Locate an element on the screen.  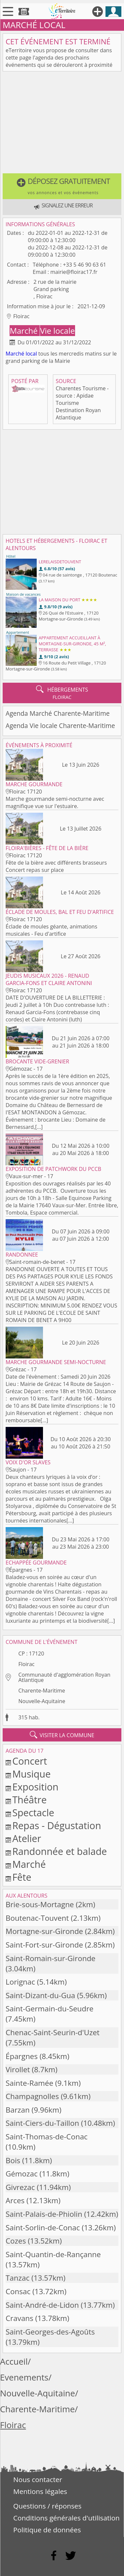
Fête is located at coordinates (21, 1876).